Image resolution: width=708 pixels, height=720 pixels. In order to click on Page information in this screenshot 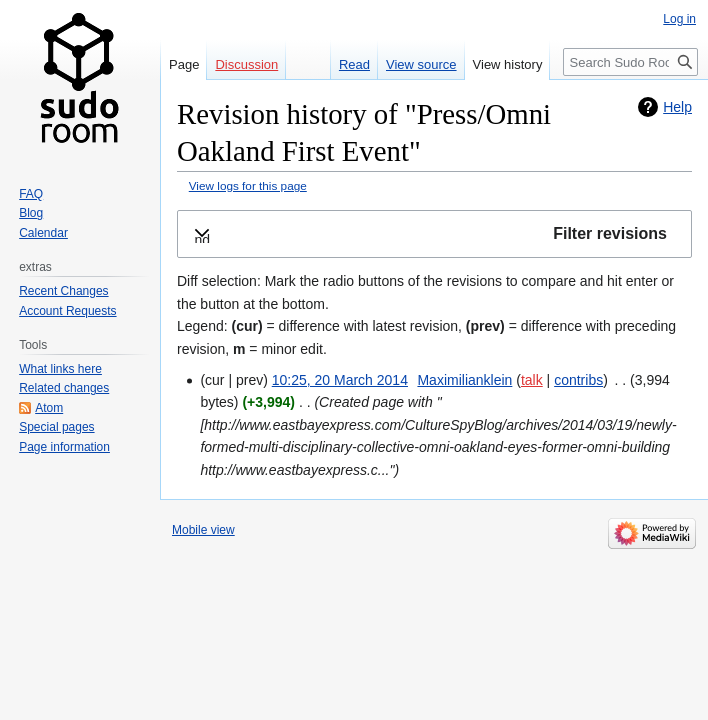, I will do `click(64, 447)`.